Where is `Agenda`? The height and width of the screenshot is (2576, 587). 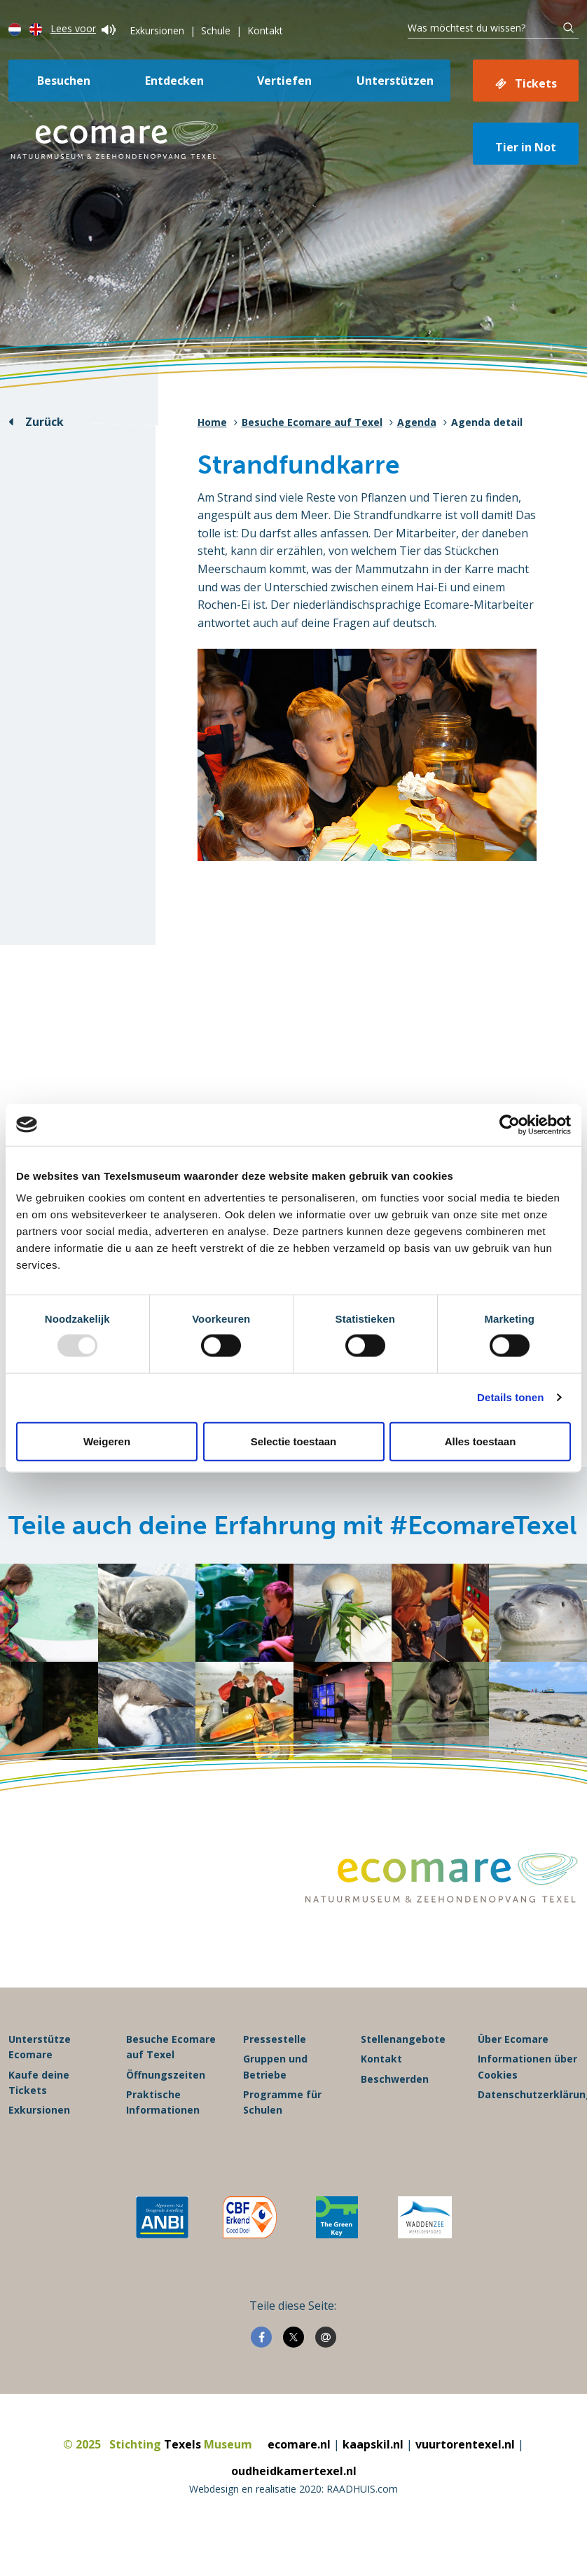 Agenda is located at coordinates (416, 422).